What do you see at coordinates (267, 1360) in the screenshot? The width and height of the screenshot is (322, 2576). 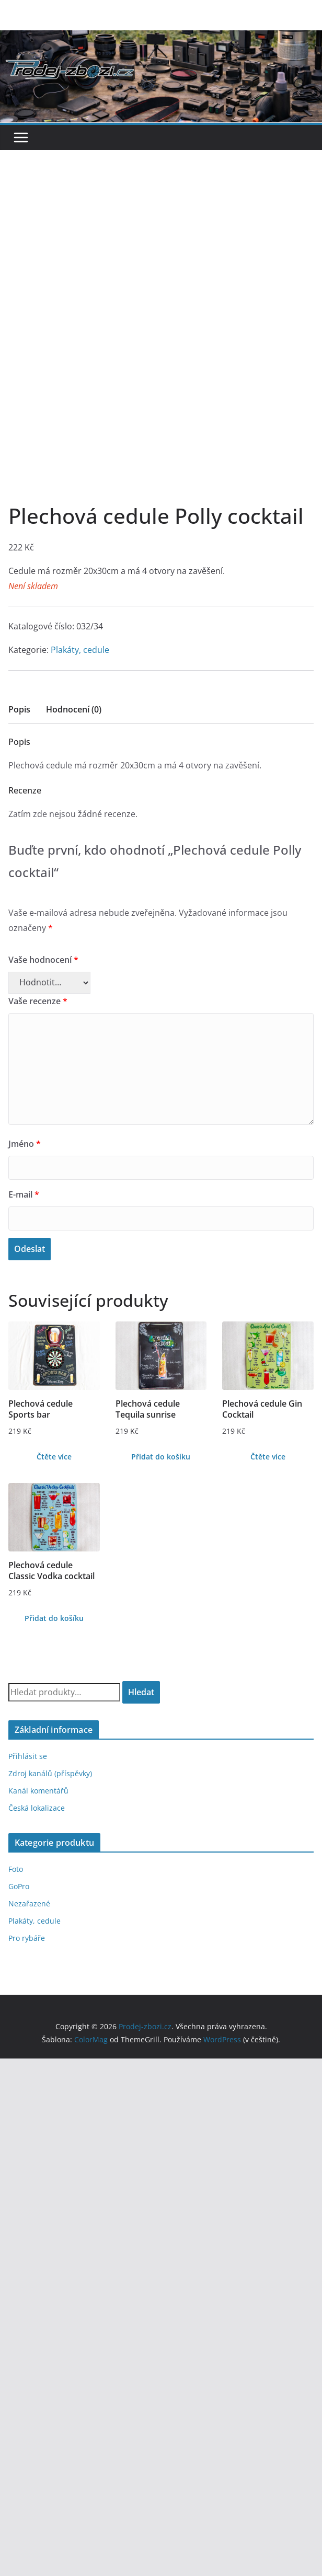 I see `Čtěte více [Zjistit více o „Plechová cedule Gin Cocktail“]` at bounding box center [267, 1360].